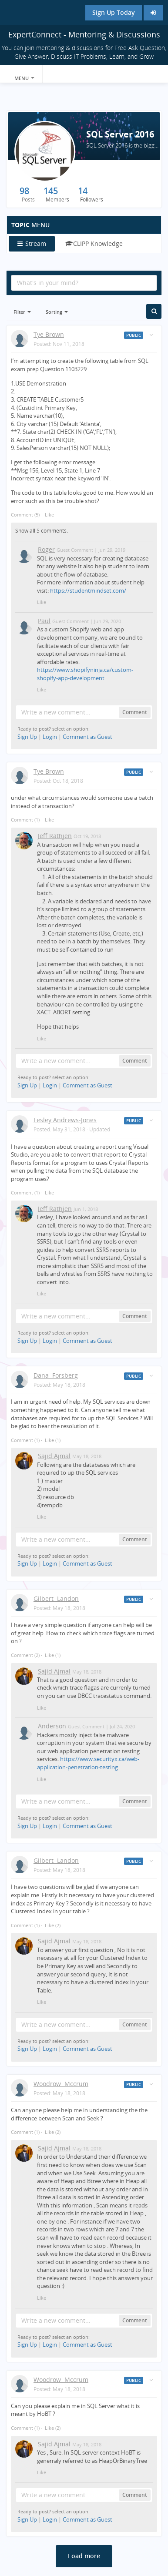 The width and height of the screenshot is (168, 2576). I want to click on https://www.shopifyninja.ca/custom-shopify-app-development, so click(85, 674).